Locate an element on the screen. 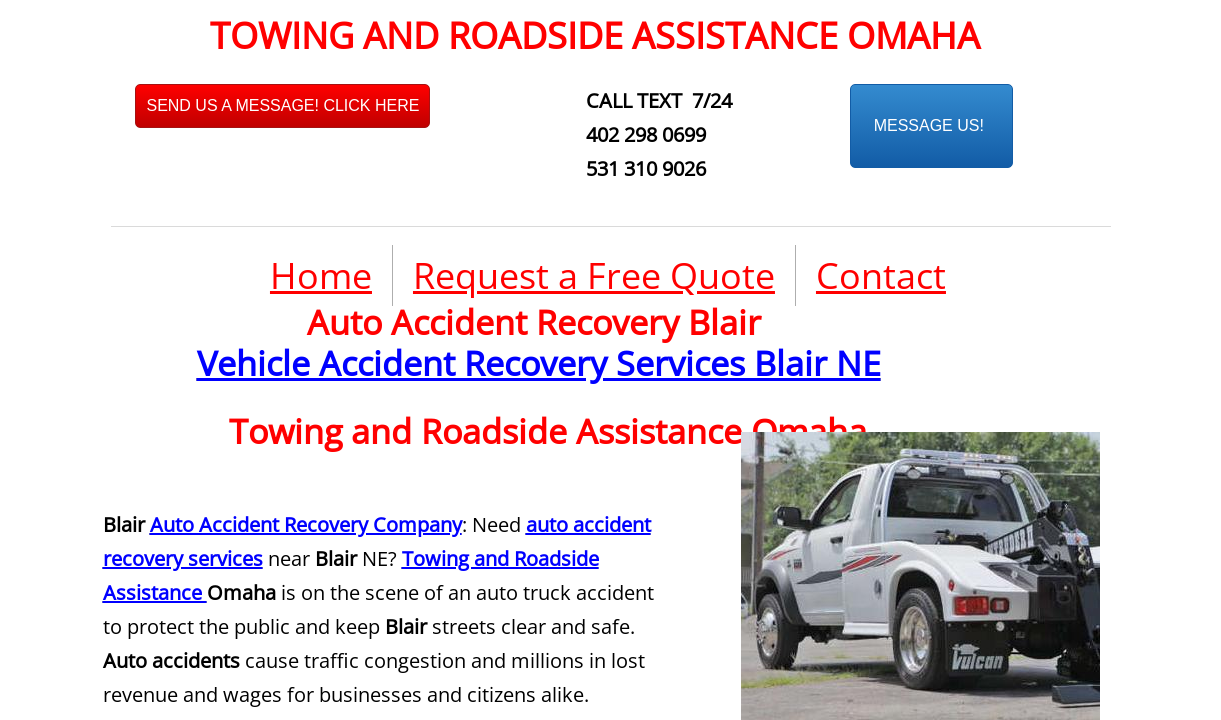  Request a Free Quote is located at coordinates (594, 275).